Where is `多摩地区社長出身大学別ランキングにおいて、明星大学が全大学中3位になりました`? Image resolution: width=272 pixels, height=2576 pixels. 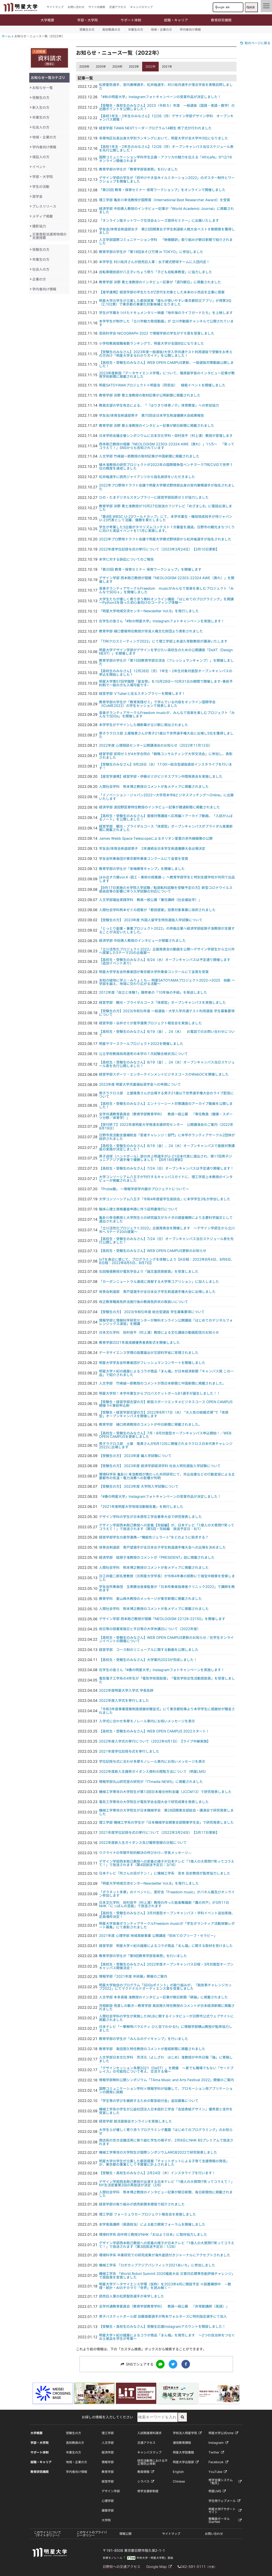 多摩地区社長出身大学別ランキングにおいて、明星大学が全大学中3位になりました is located at coordinates (163, 138).